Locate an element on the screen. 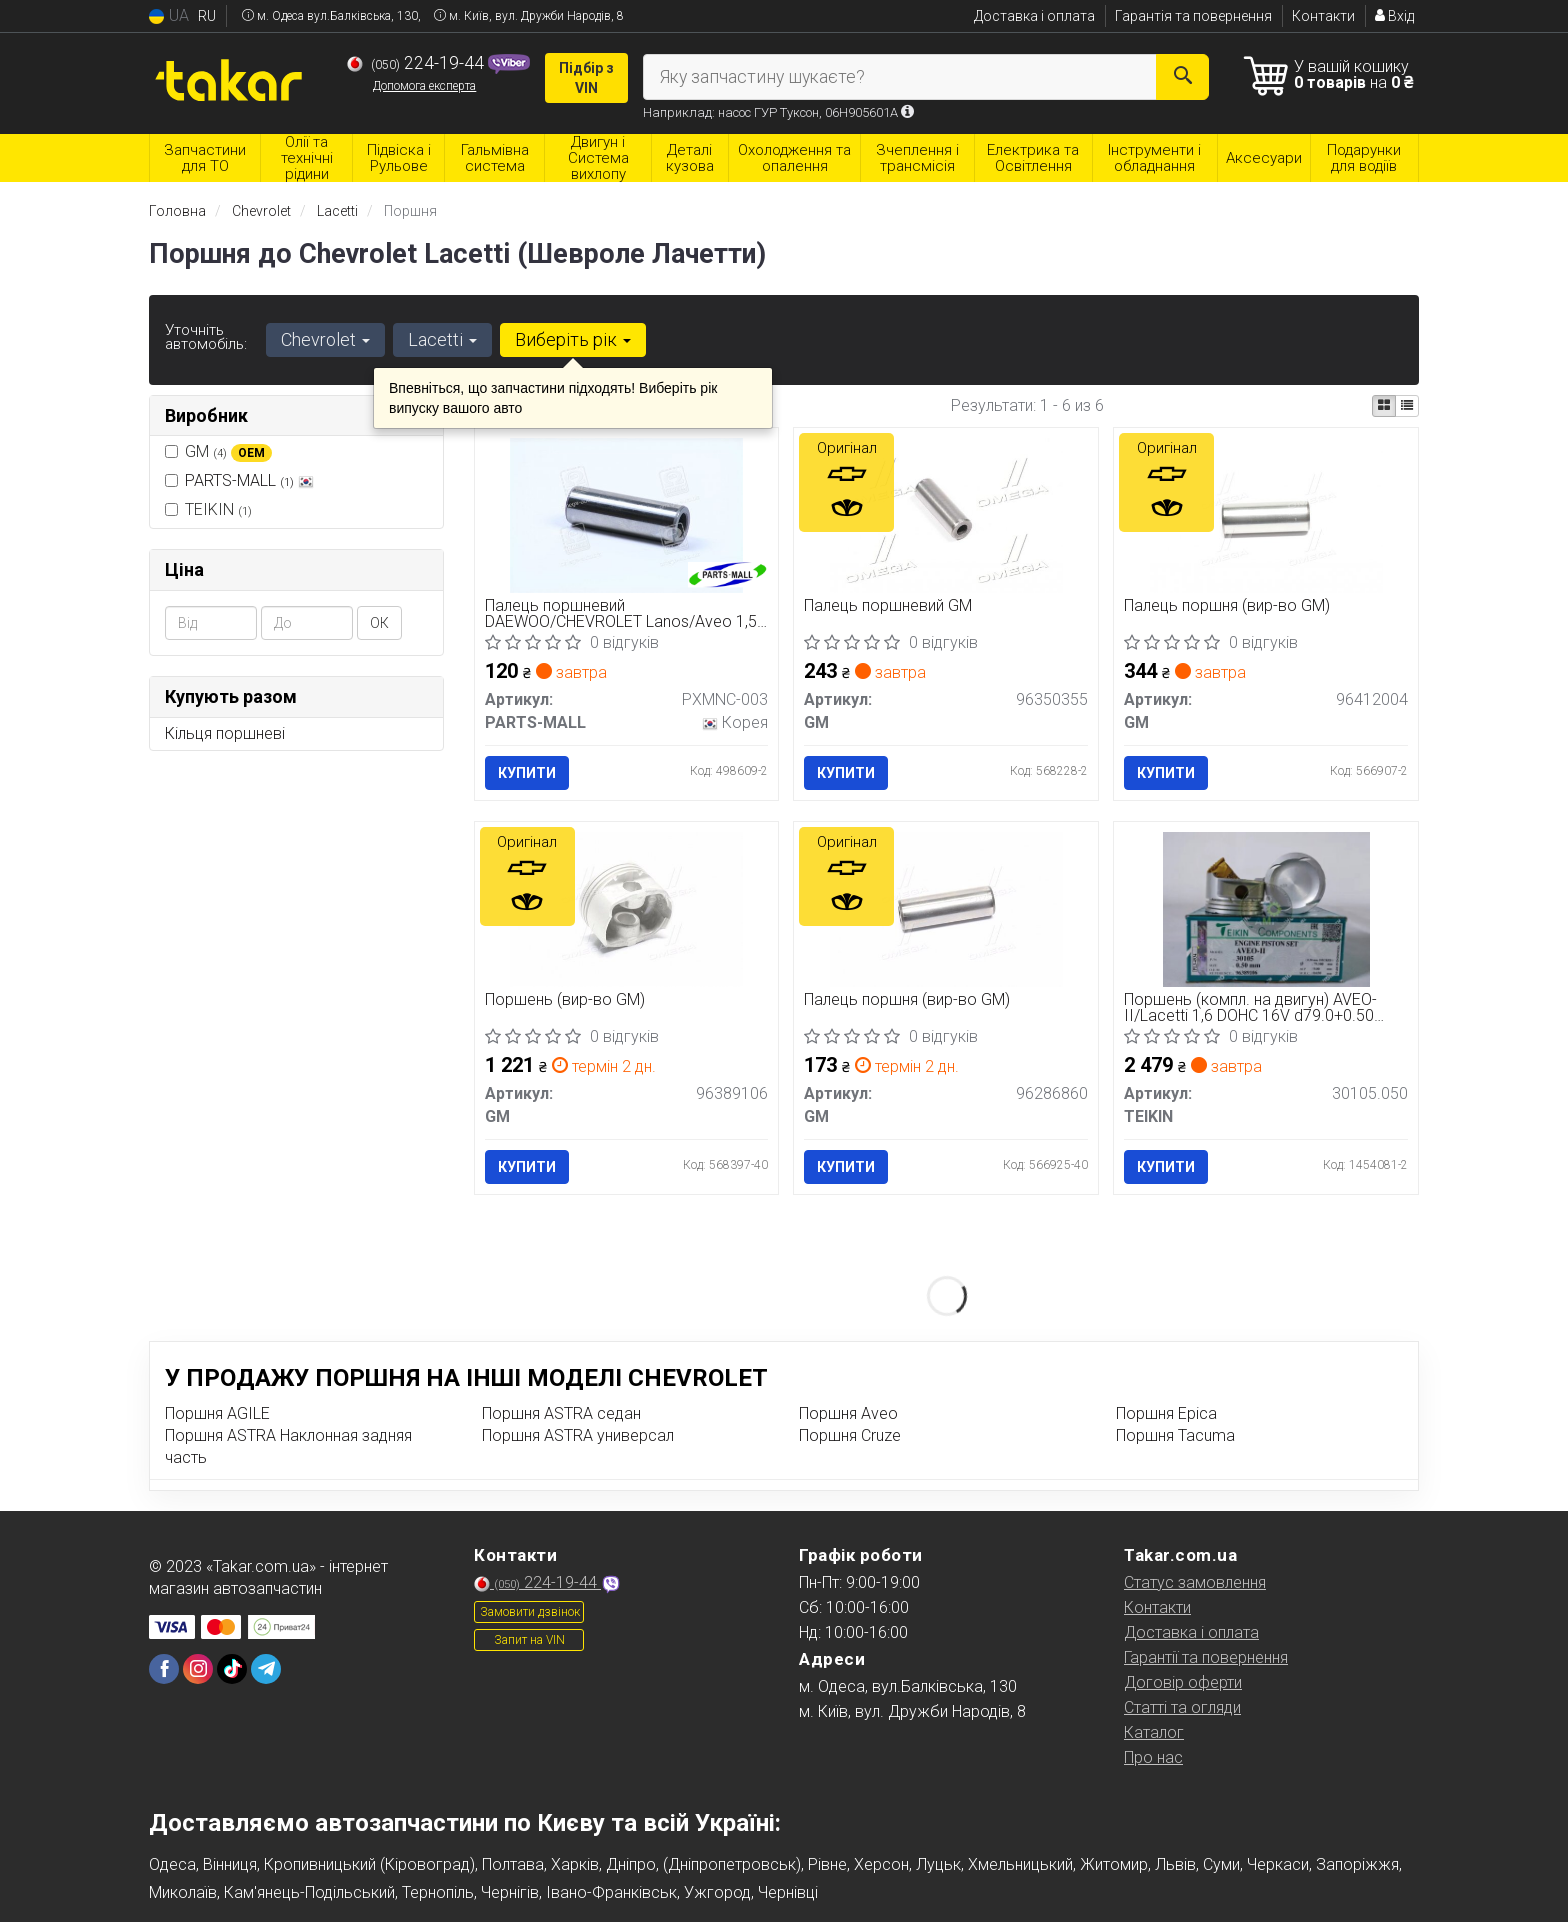 This screenshot has width=1568, height=1922. Поршень (компл. на двигун) AVEO-II/Lacetti 1,6 DOHC 16V d79.0+0.50 (вир-во TEIKIN) is located at coordinates (1250, 1007).